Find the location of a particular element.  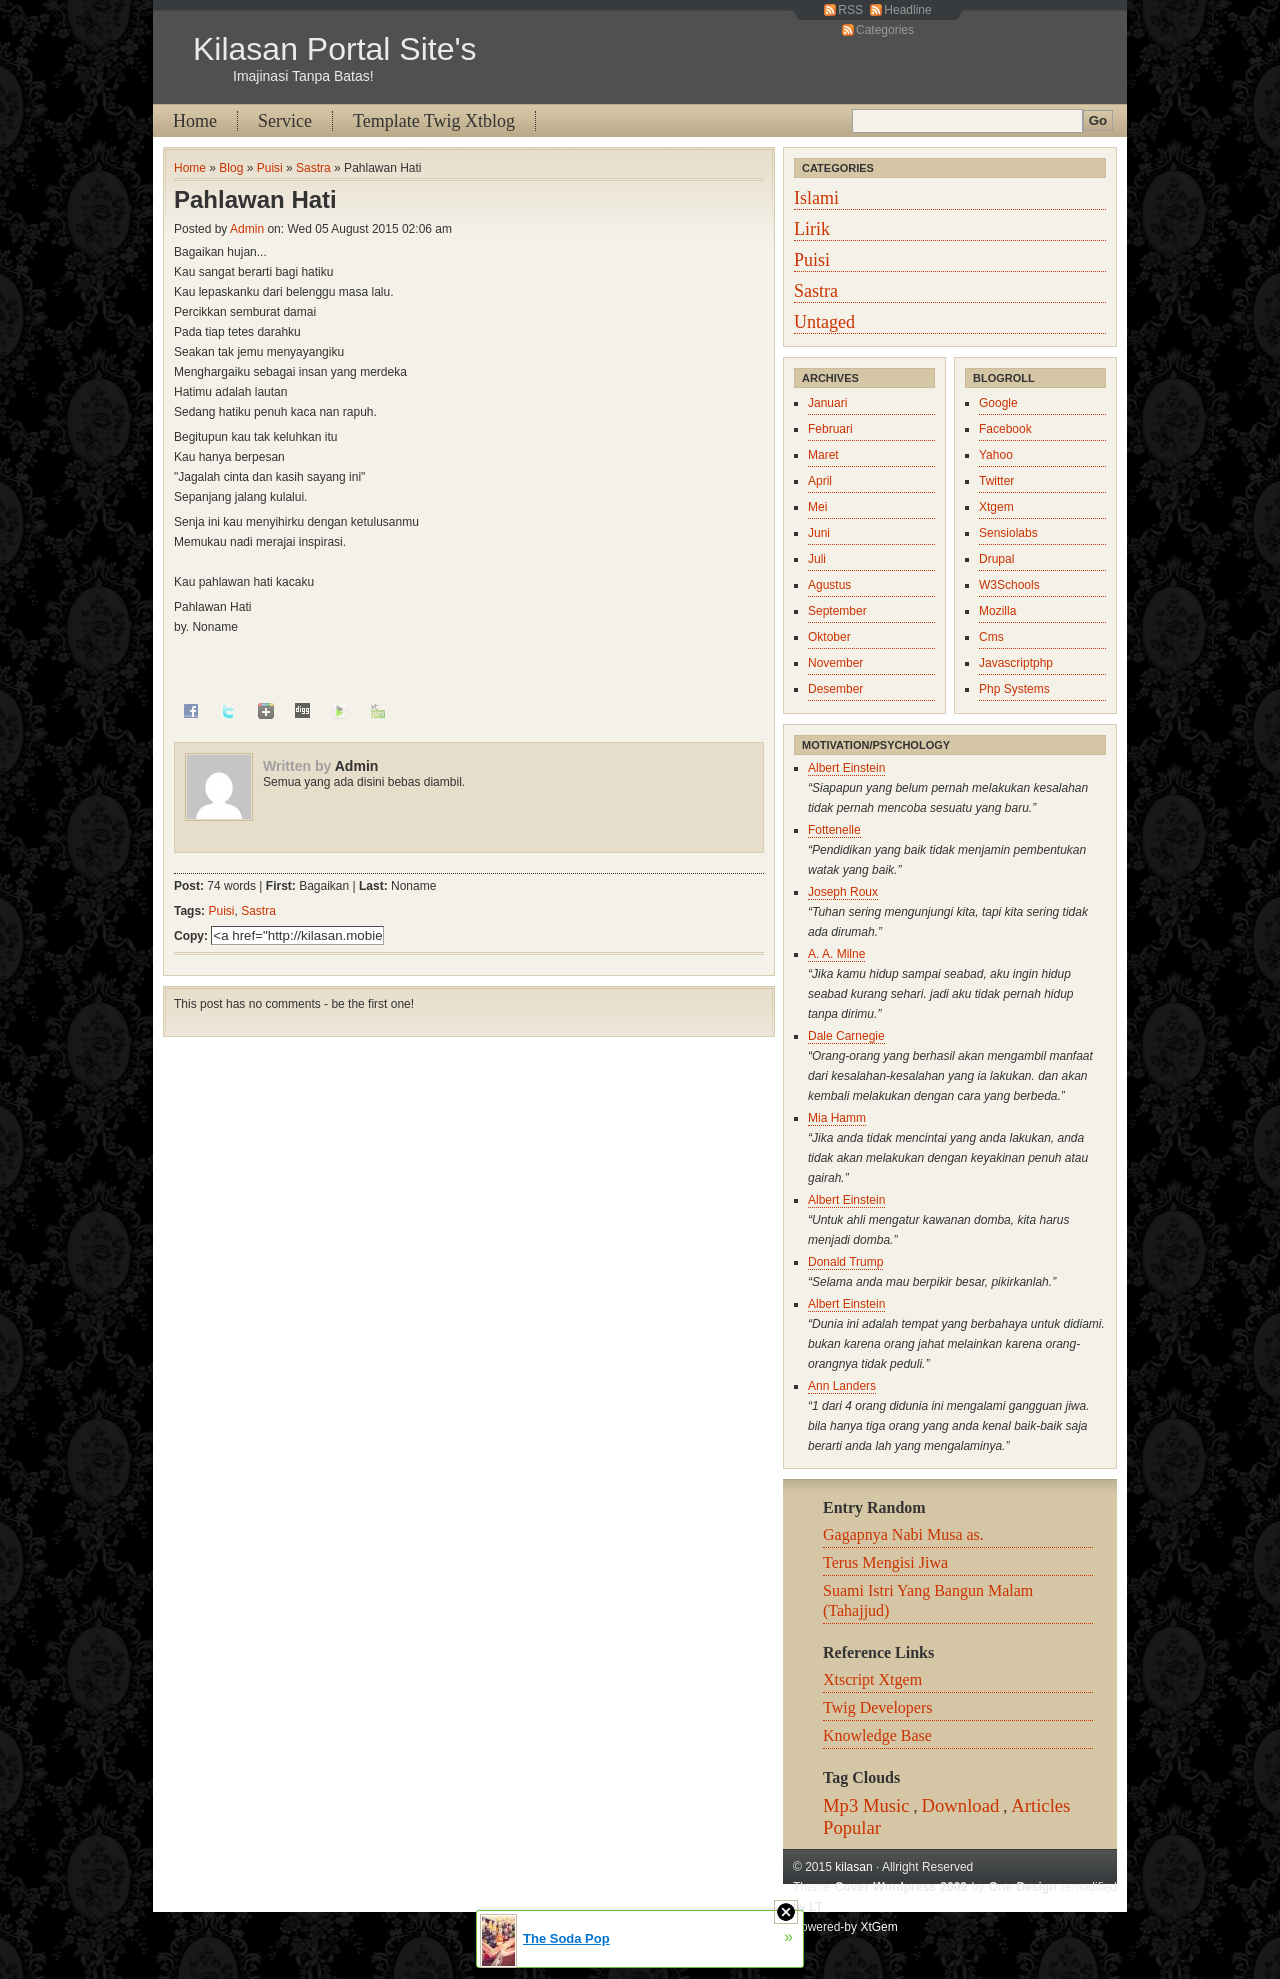

Lirik is located at coordinates (812, 229).